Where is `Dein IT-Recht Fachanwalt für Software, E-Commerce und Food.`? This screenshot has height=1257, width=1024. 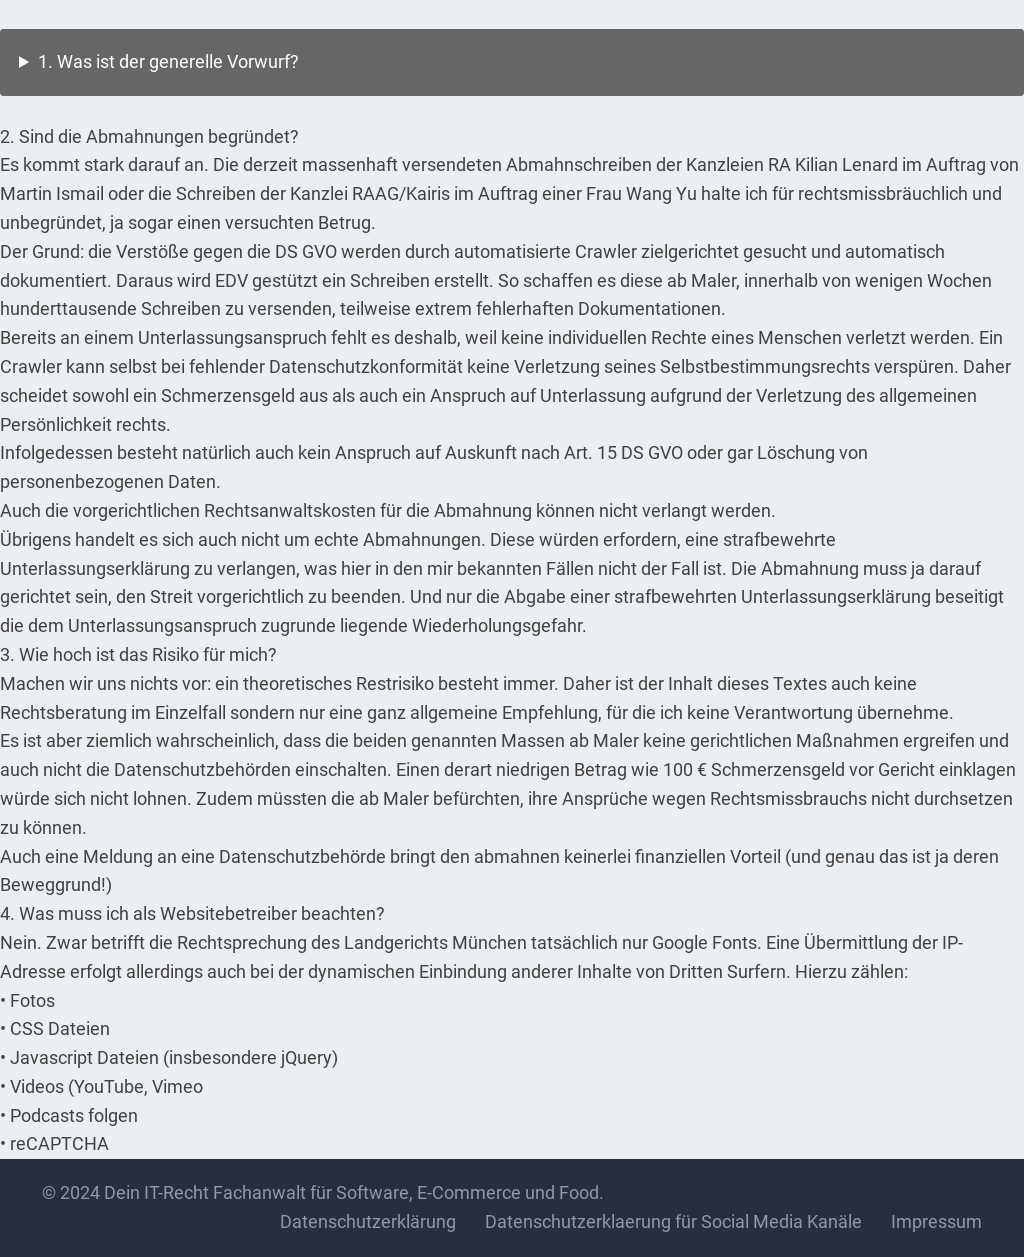
Dein IT-Recht Fachanwalt für Software, E-Commerce und Food. is located at coordinates (354, 1192).